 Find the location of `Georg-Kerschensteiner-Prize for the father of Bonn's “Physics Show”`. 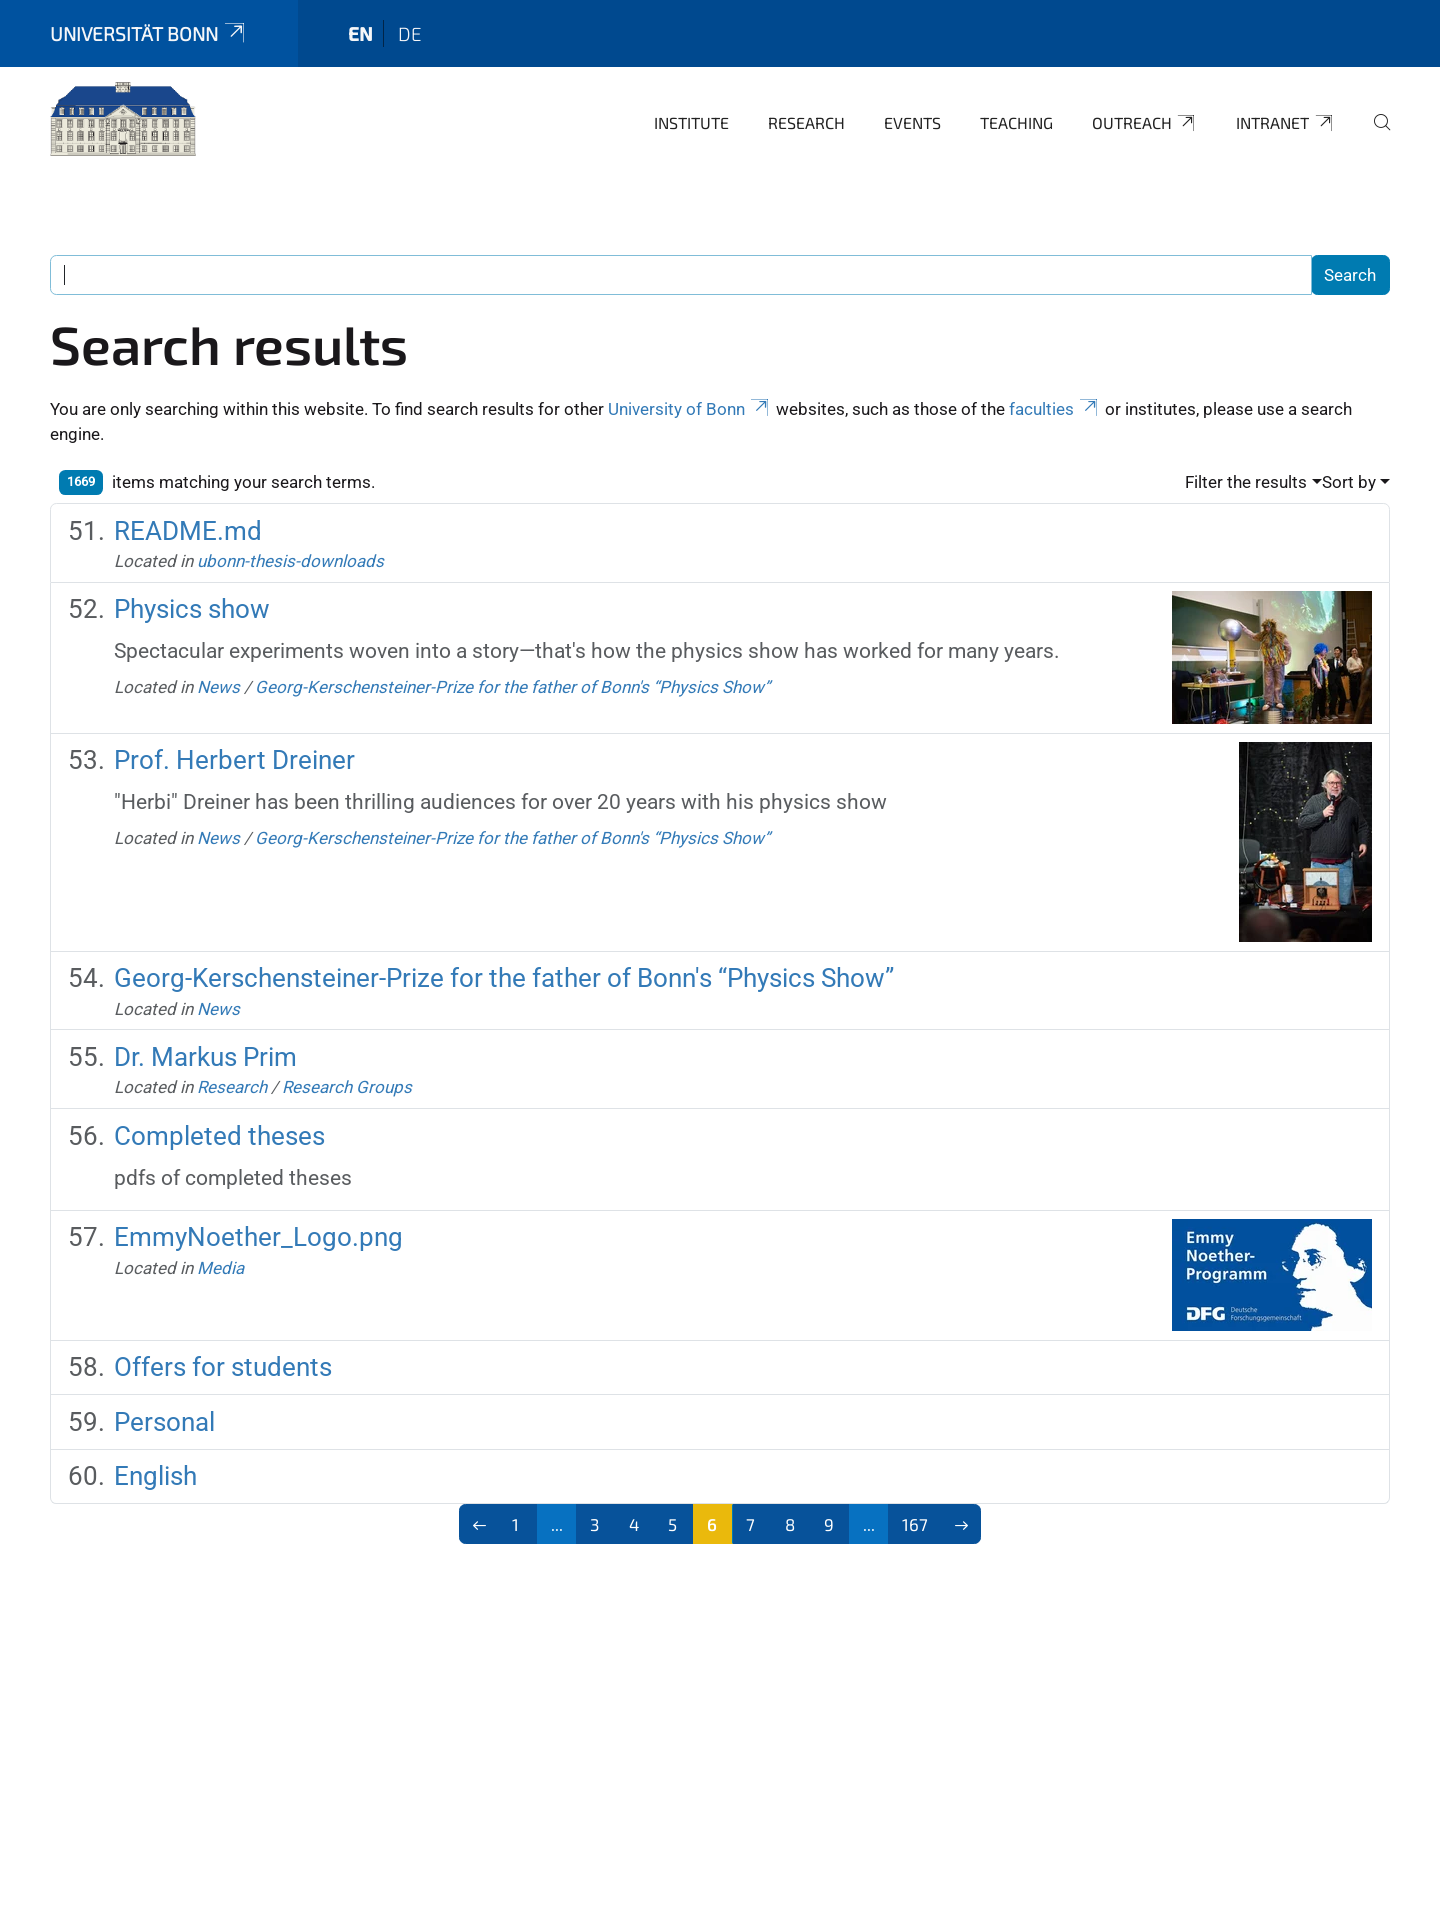

Georg-Kerschensteiner-Prize for the father of Bonn's “Physics Show” is located at coordinates (512, 687).